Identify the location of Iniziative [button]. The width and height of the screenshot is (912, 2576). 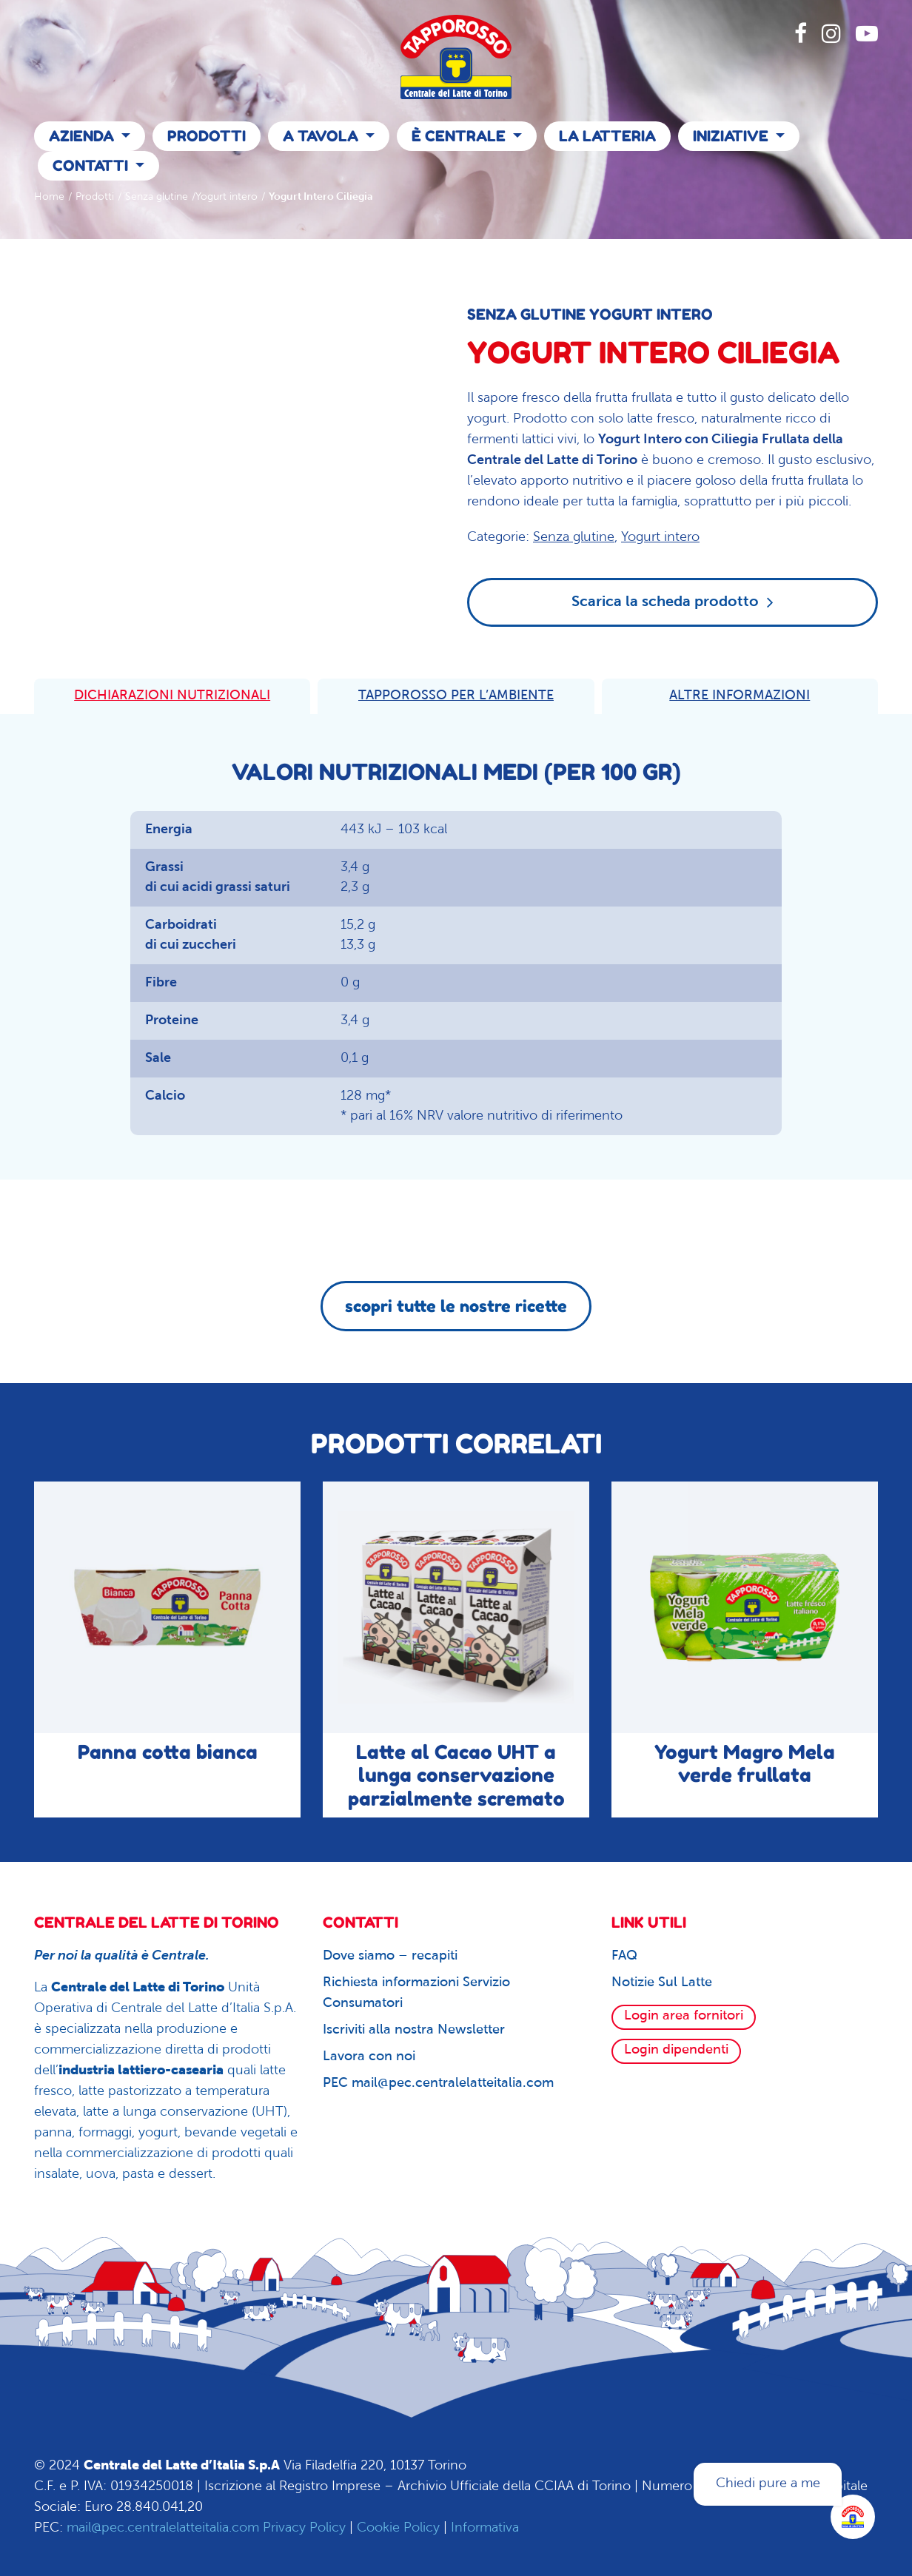
(732, 136).